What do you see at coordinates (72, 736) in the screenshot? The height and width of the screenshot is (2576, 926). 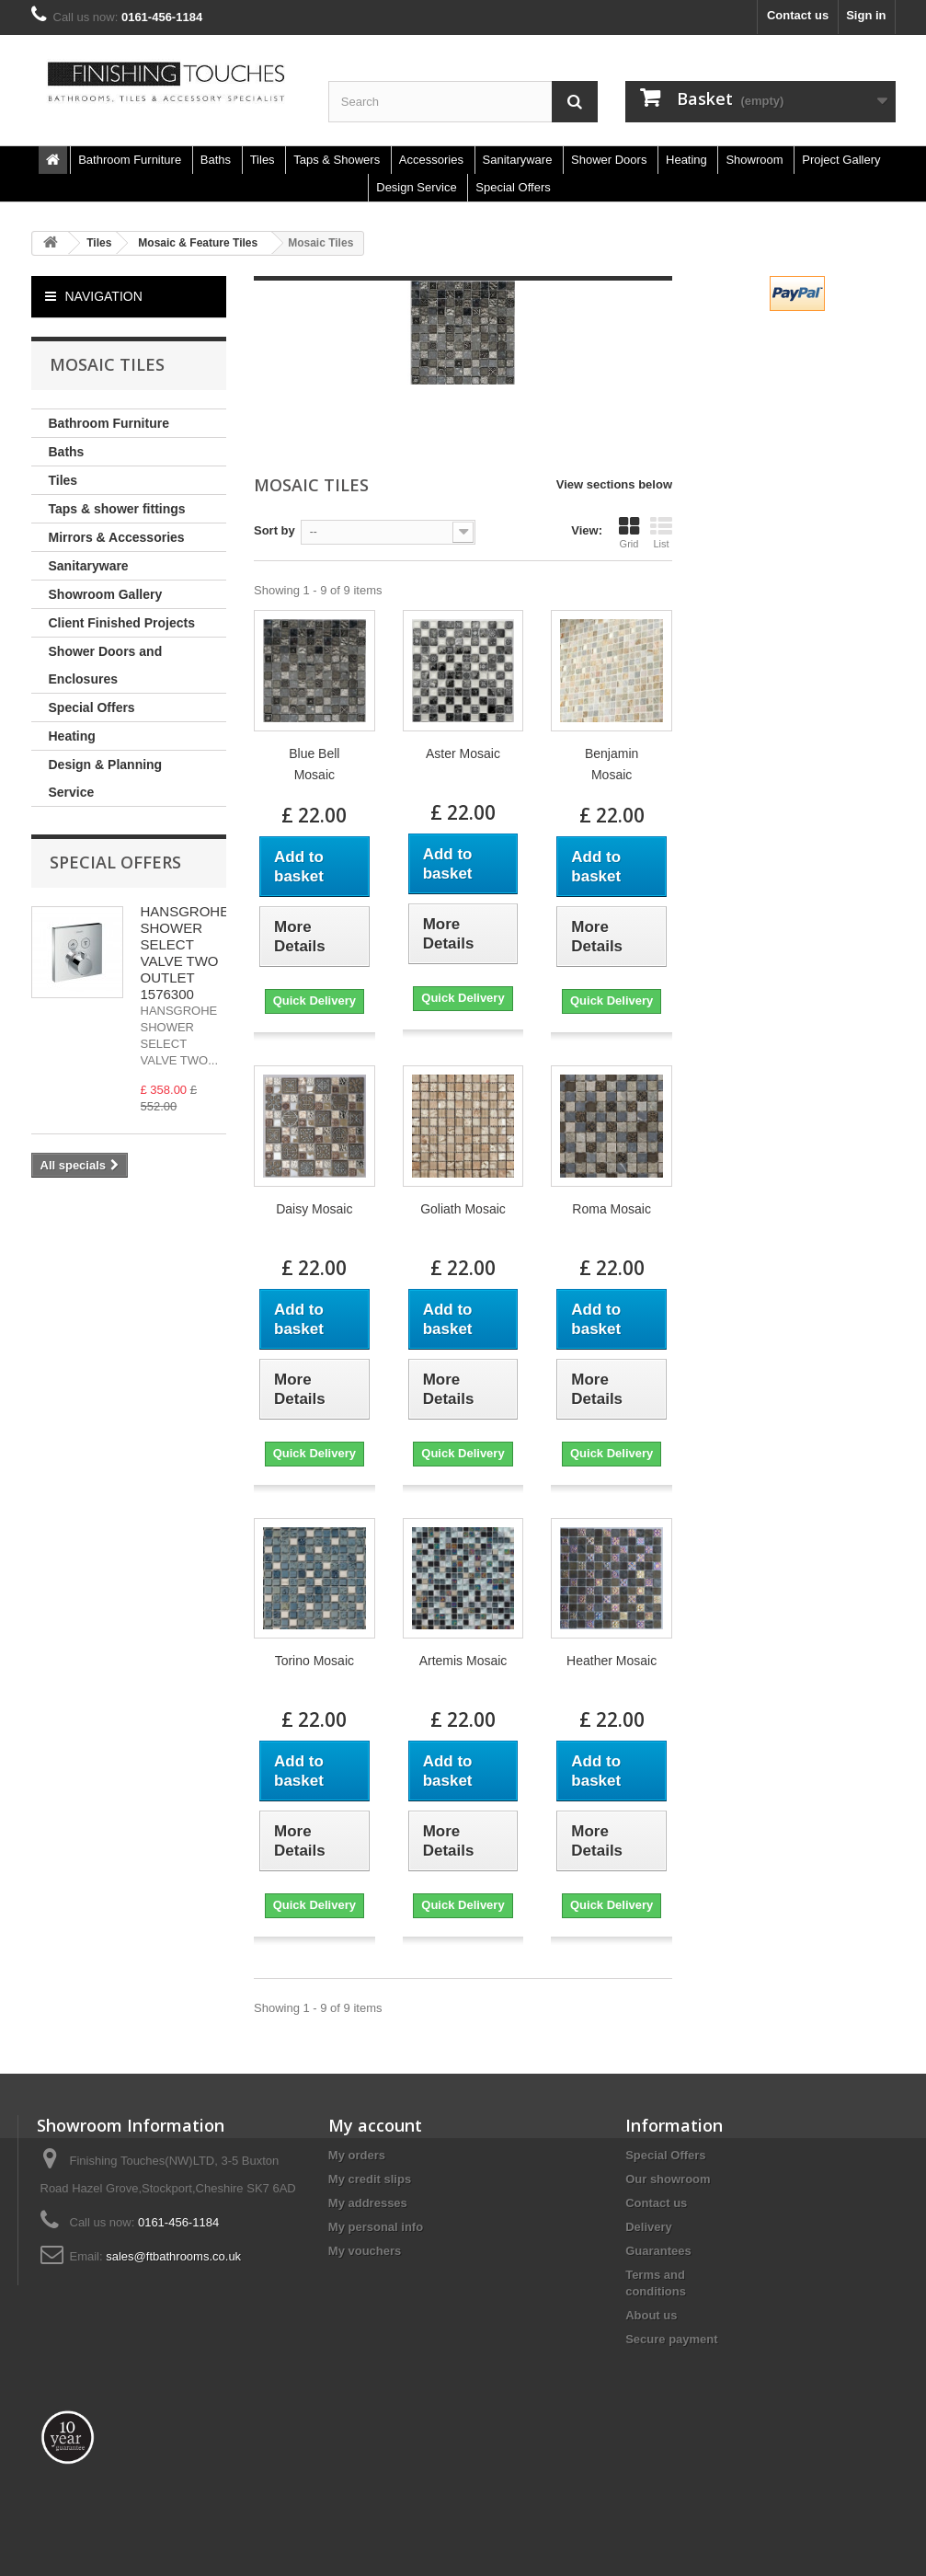 I see `Heating` at bounding box center [72, 736].